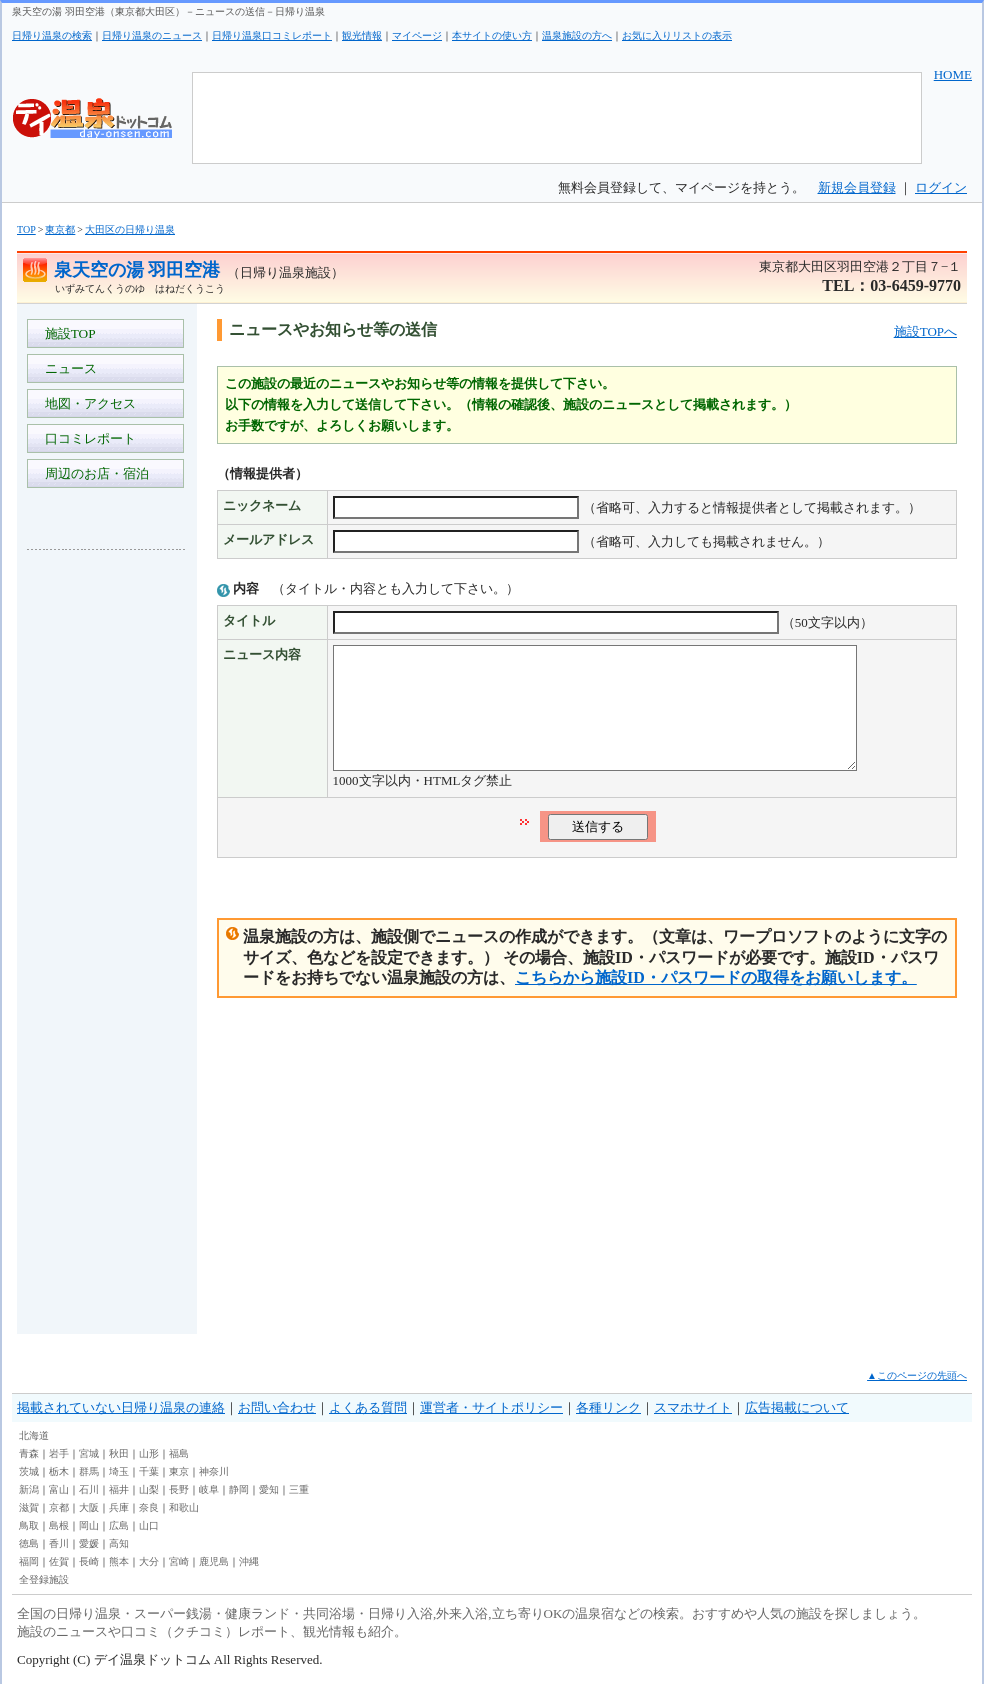  What do you see at coordinates (214, 1471) in the screenshot?
I see `神奈川` at bounding box center [214, 1471].